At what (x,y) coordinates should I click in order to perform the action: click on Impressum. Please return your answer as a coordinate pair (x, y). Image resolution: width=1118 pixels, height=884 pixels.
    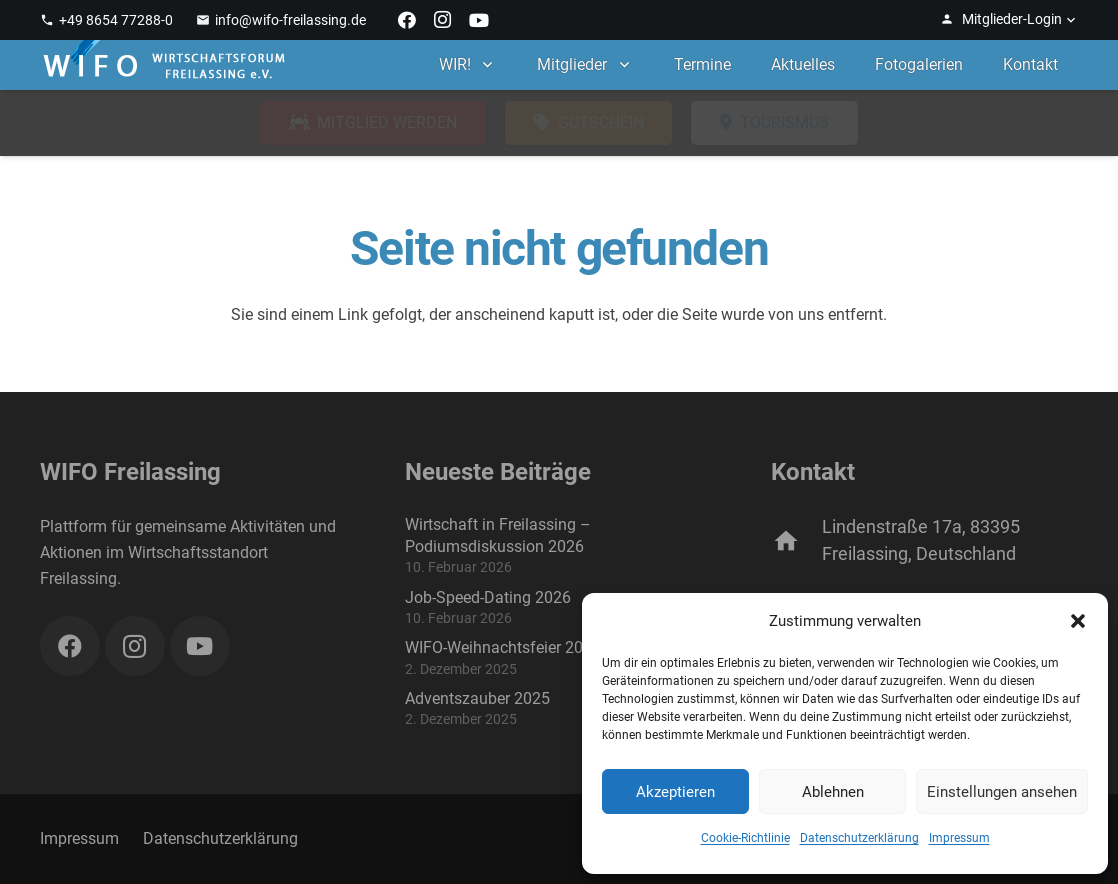
    Looking at the image, I should click on (959, 838).